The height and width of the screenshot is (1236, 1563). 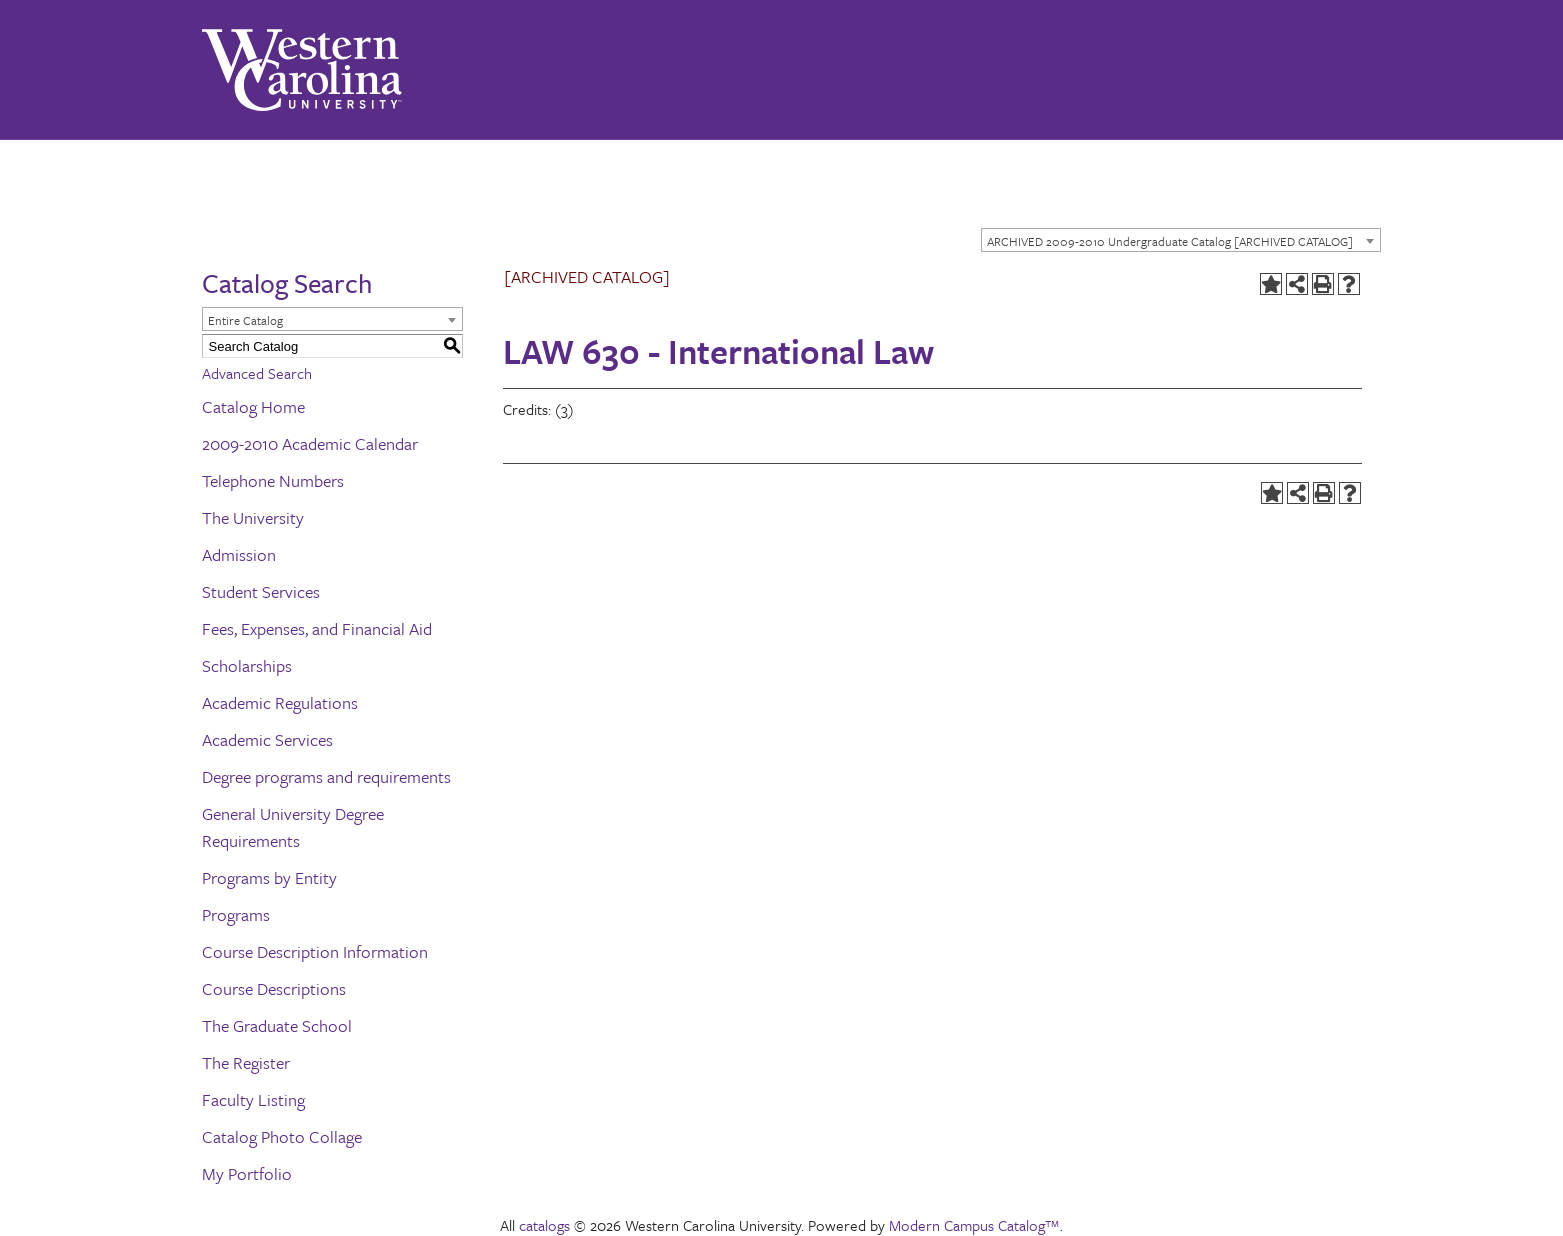 What do you see at coordinates (246, 1062) in the screenshot?
I see `The Register` at bounding box center [246, 1062].